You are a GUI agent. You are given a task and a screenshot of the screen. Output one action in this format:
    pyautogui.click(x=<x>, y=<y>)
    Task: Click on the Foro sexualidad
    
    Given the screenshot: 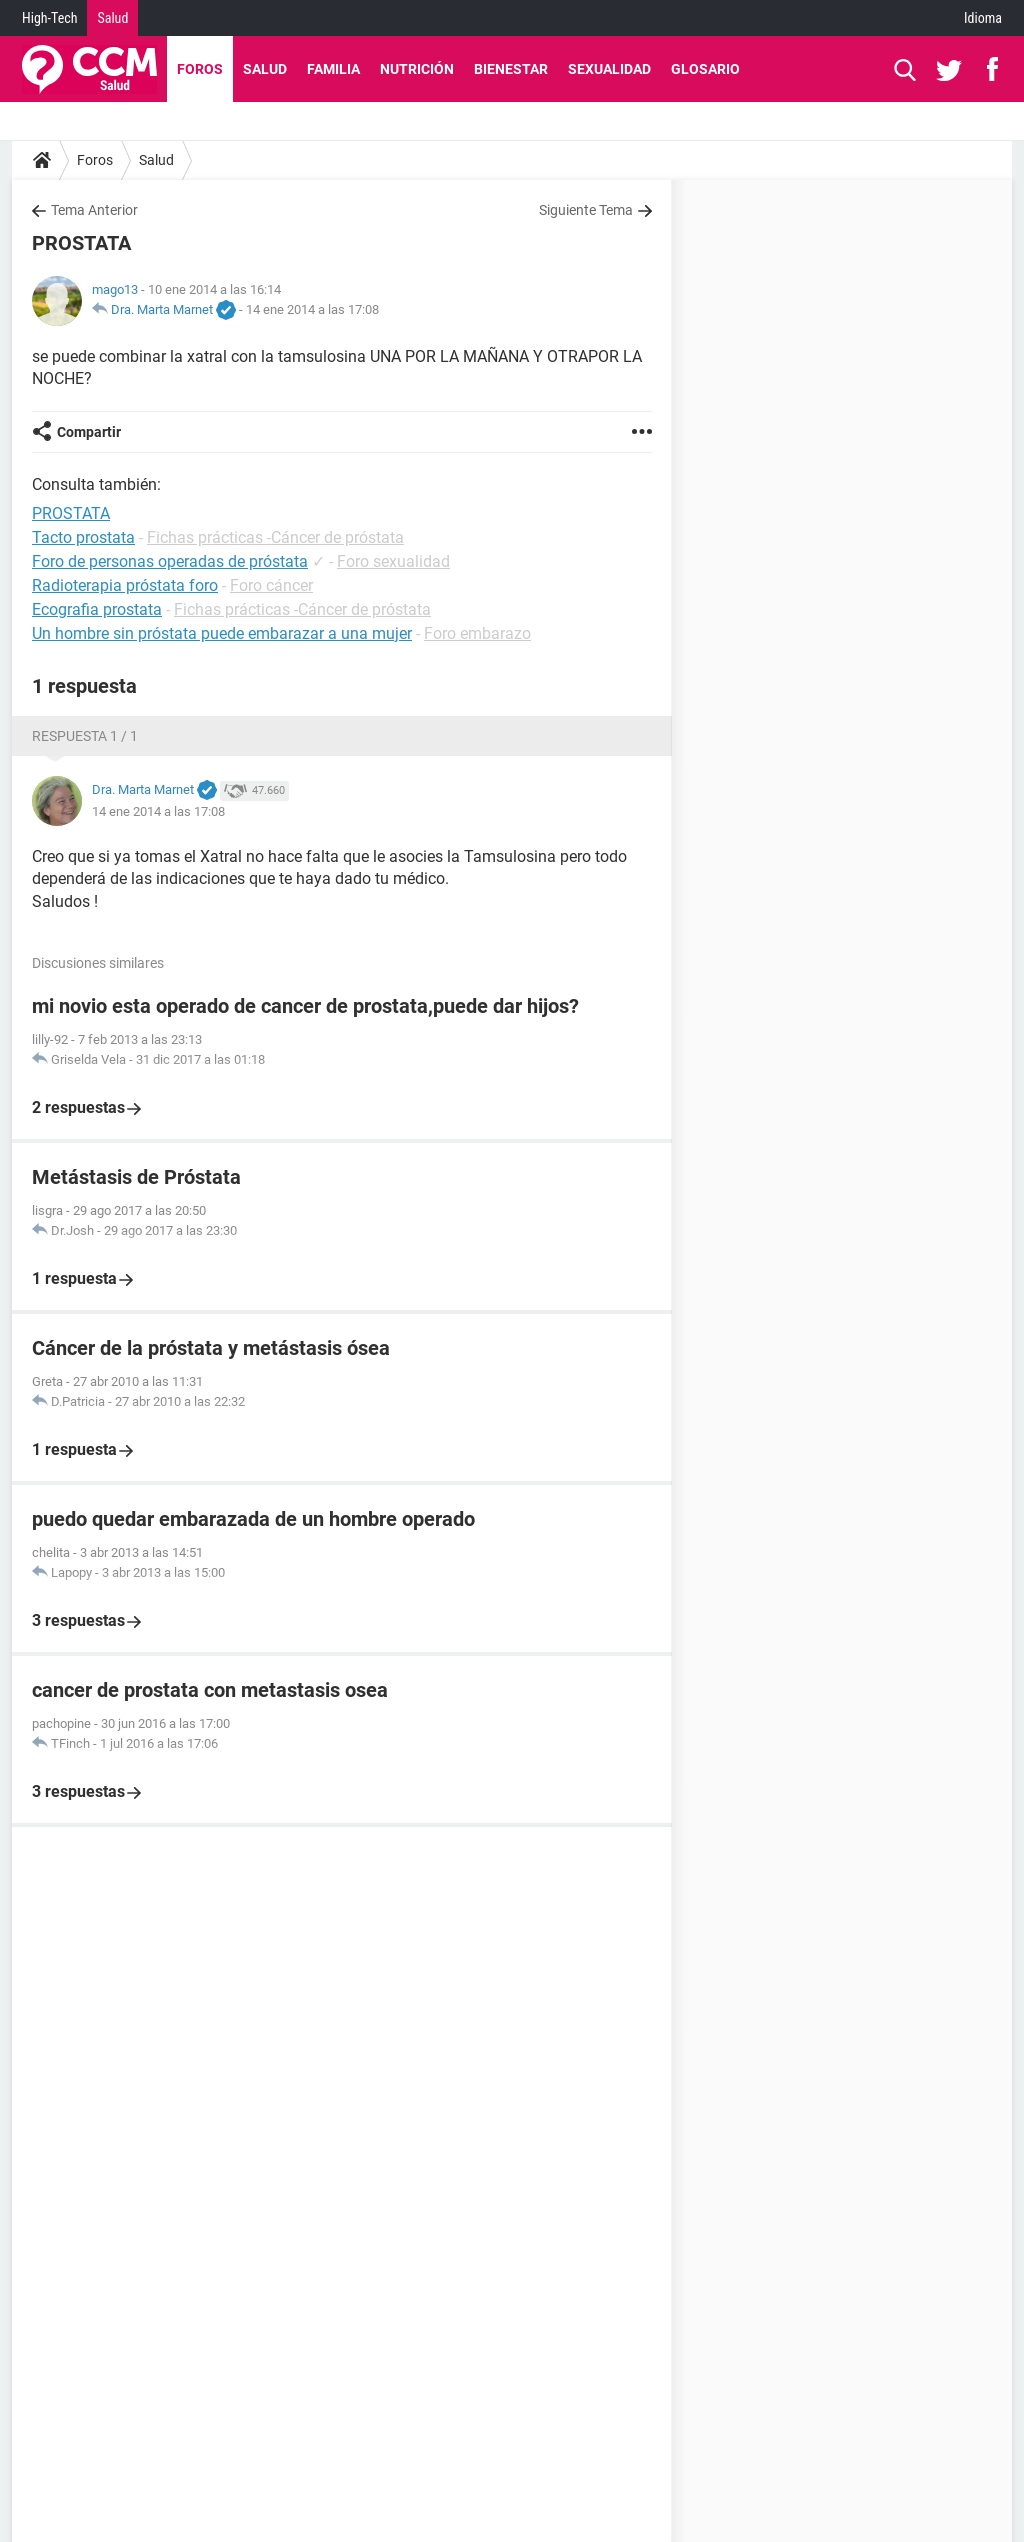 What is the action you would take?
    pyautogui.click(x=393, y=561)
    